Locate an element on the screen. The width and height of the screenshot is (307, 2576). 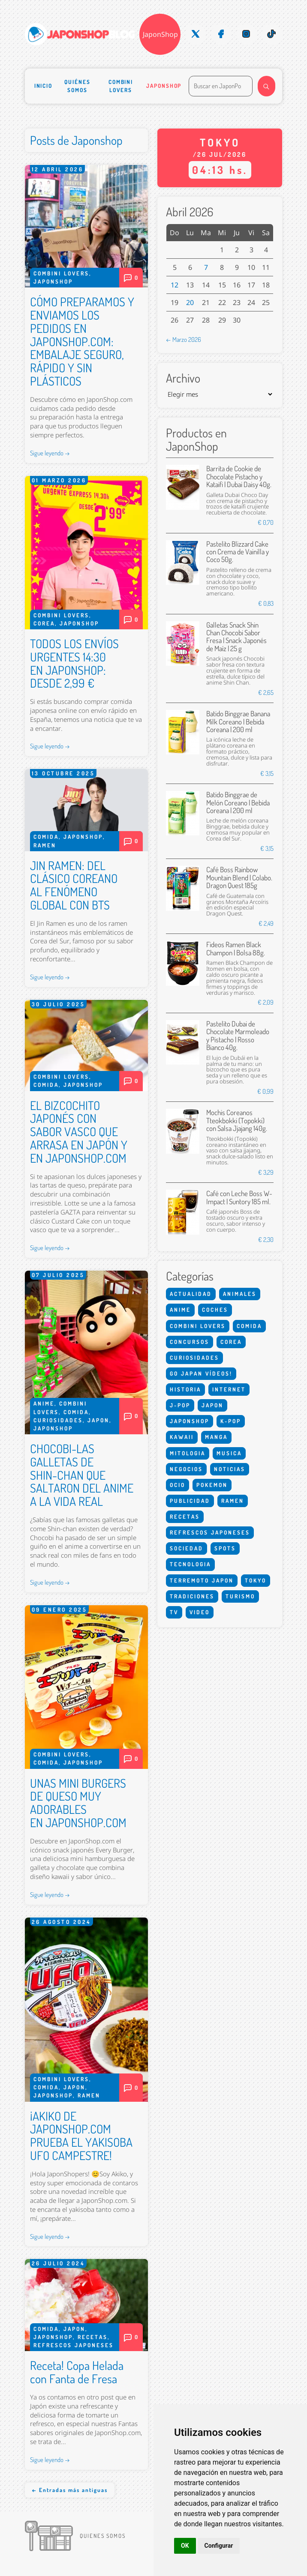
Video is located at coordinates (200, 1612).